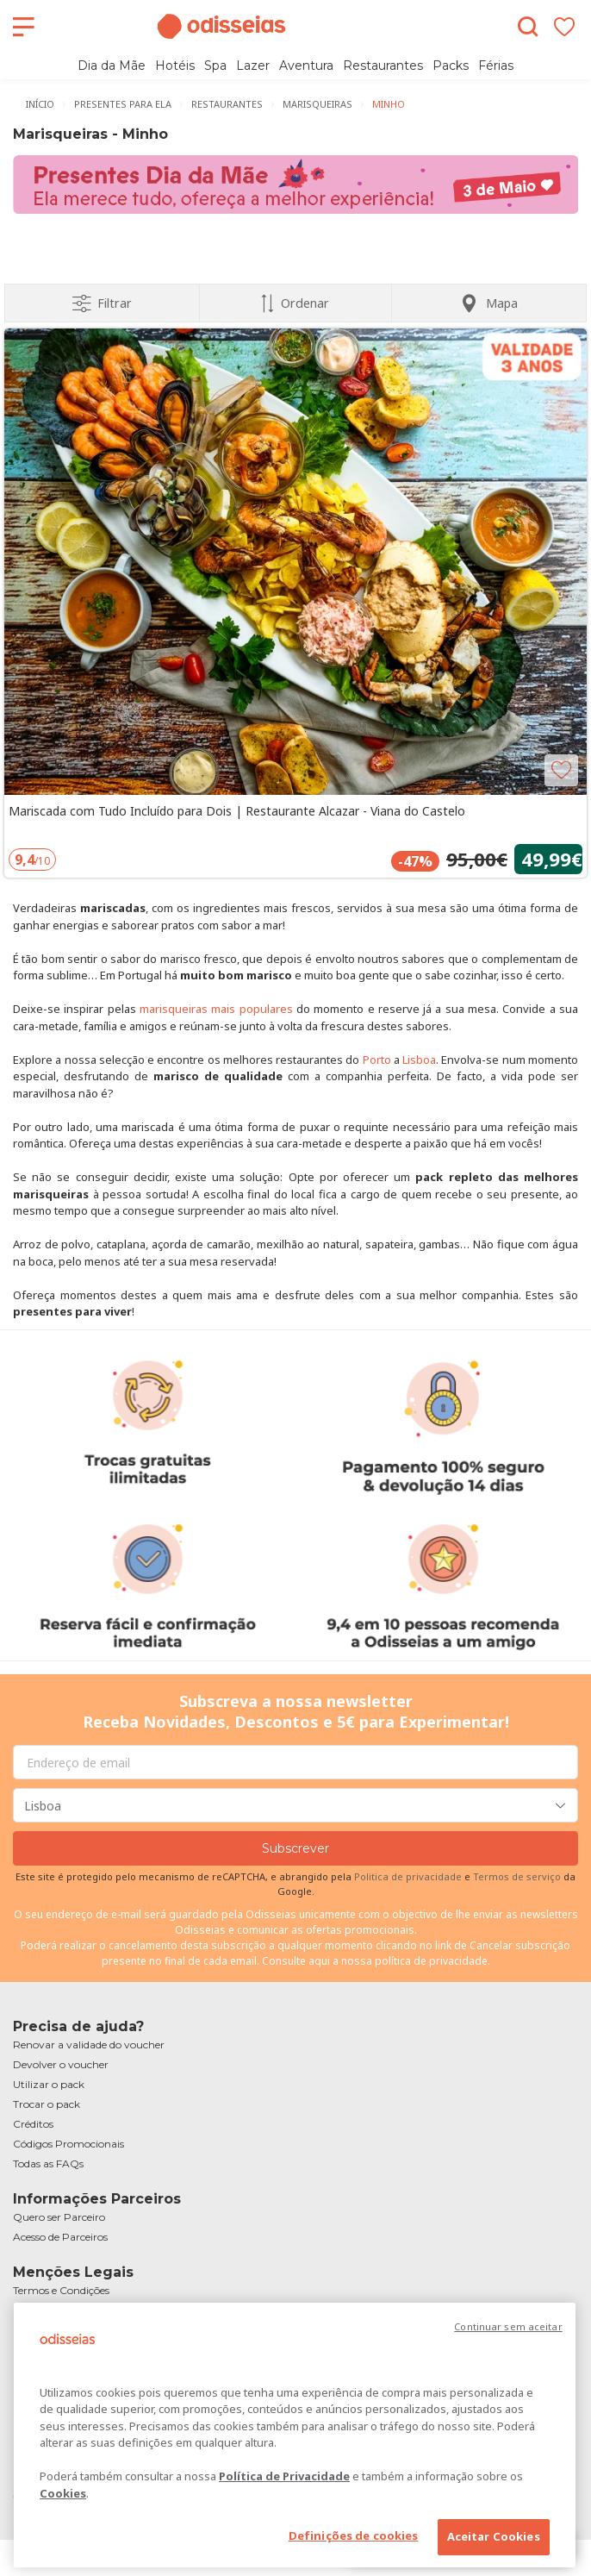  I want to click on Aventura, so click(306, 65).